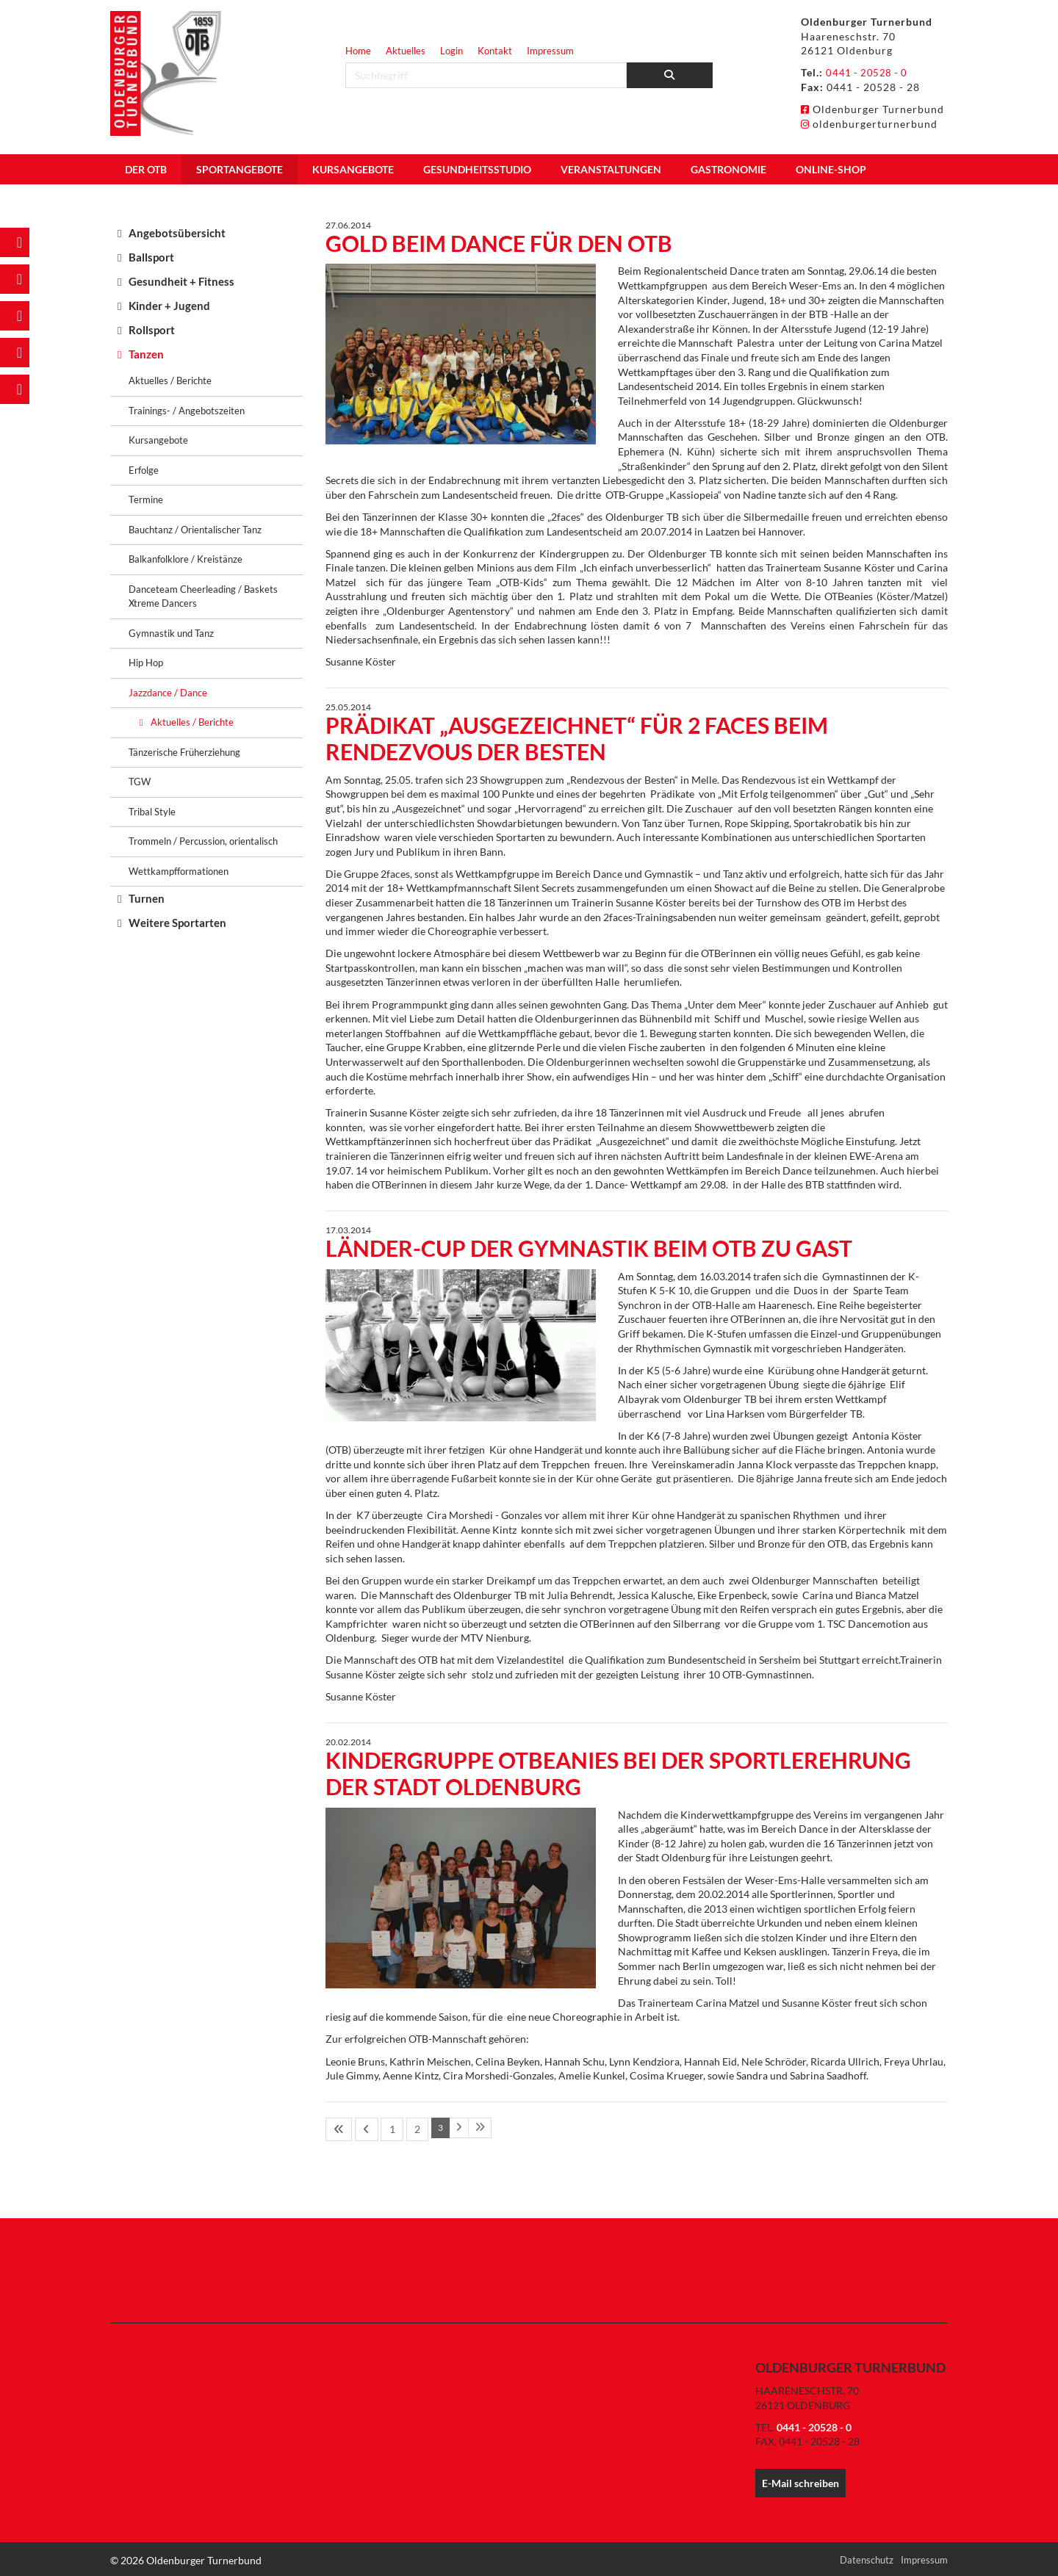 This screenshot has height=2576, width=1058. What do you see at coordinates (486, 75) in the screenshot?
I see `[searchbox]` at bounding box center [486, 75].